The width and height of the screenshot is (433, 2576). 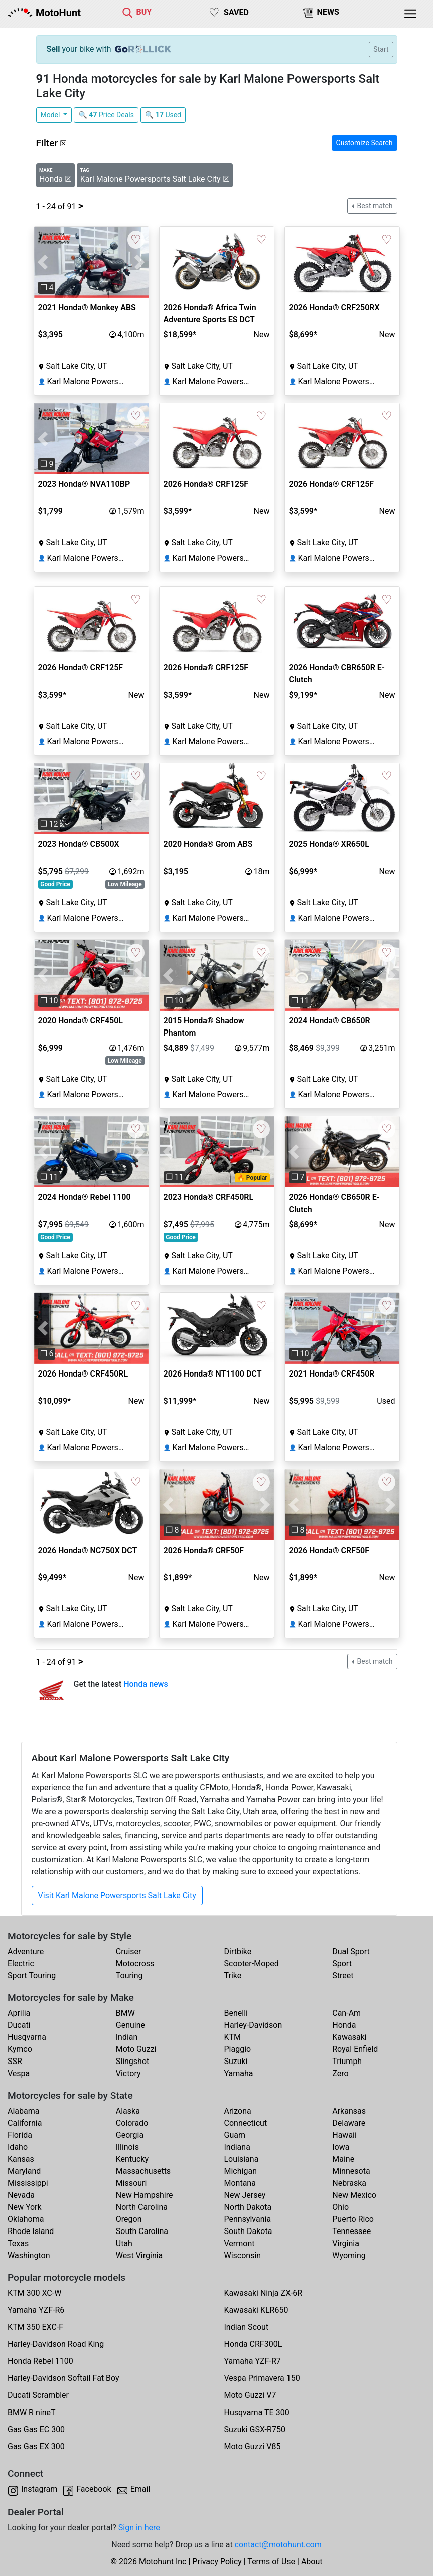 I want to click on contact@motohunt.com, so click(x=278, y=2544).